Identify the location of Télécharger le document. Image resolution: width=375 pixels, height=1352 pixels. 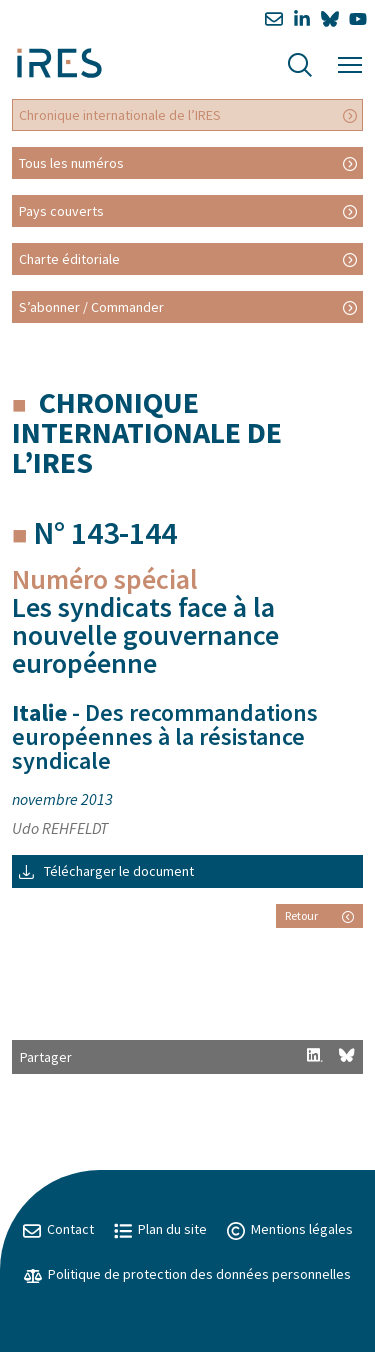
(106, 871).